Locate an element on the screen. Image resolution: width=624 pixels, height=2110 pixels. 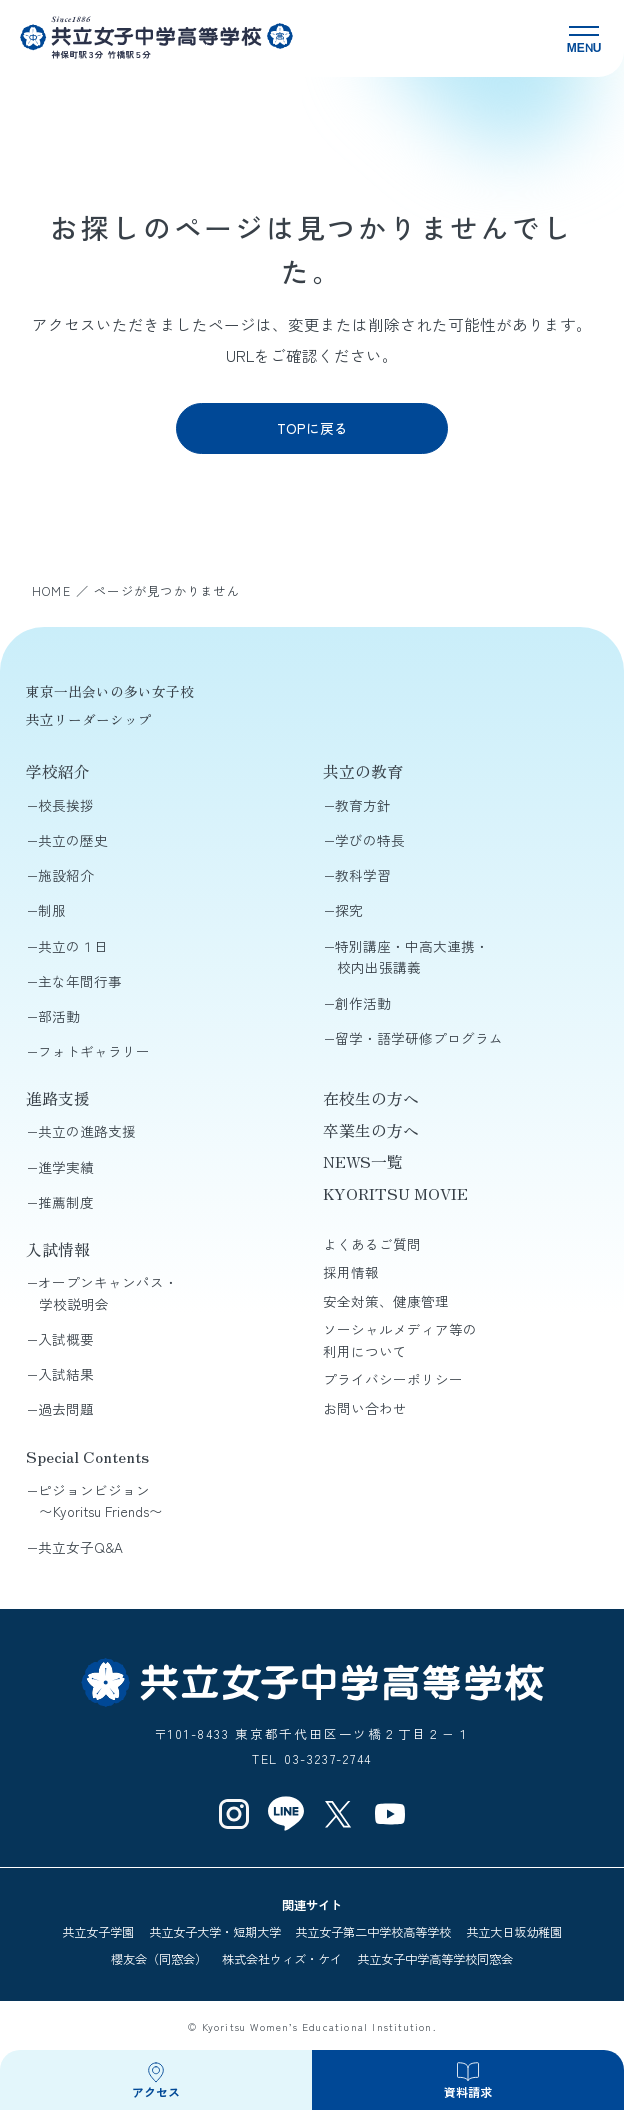
進学実績 is located at coordinates (66, 1167).